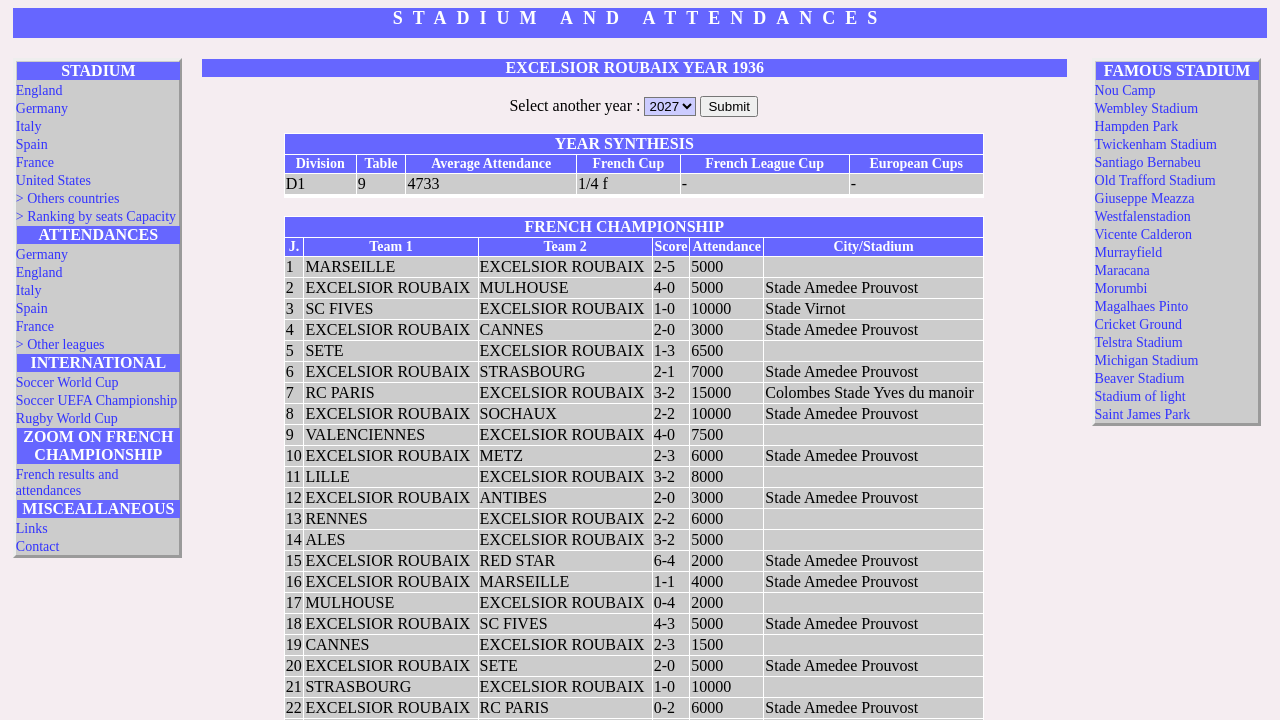 This screenshot has height=720, width=1280. What do you see at coordinates (96, 216) in the screenshot?
I see `> Ranking by seats Capacity` at bounding box center [96, 216].